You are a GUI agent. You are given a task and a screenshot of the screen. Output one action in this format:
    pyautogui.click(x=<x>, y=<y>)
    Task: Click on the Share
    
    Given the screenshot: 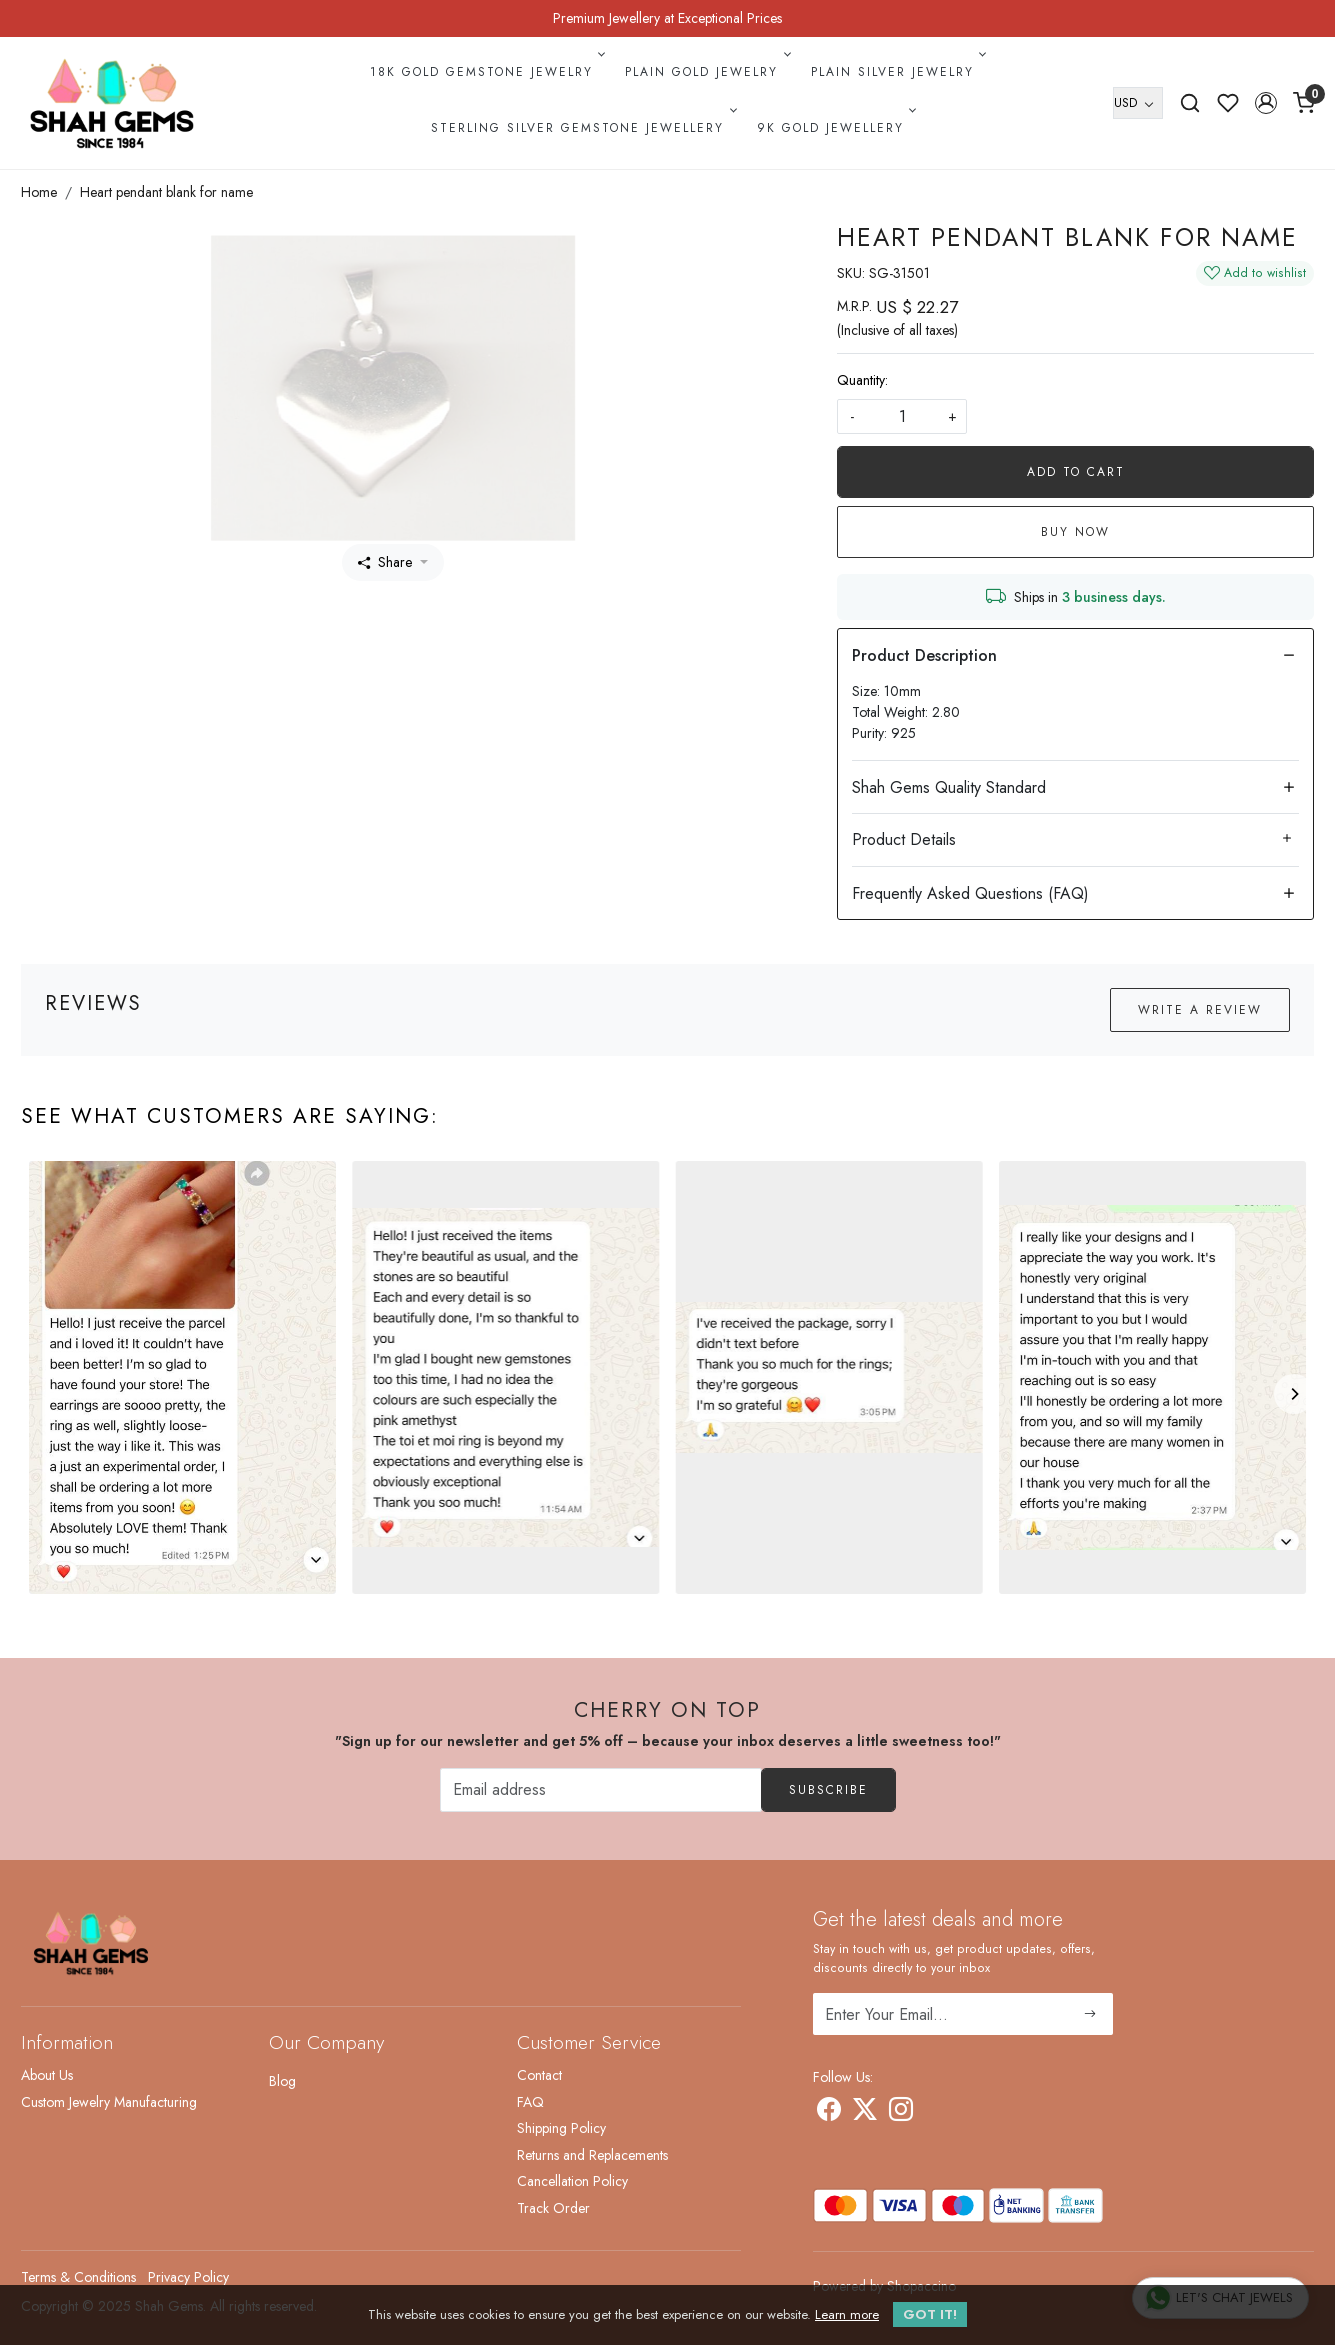 What is the action you would take?
    pyautogui.click(x=385, y=562)
    